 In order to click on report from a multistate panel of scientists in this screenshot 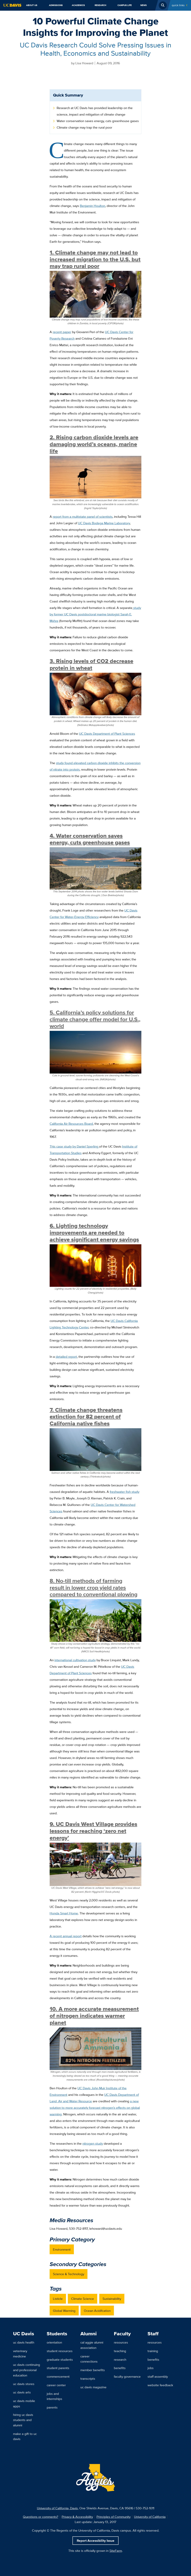, I will do `click(83, 516)`.